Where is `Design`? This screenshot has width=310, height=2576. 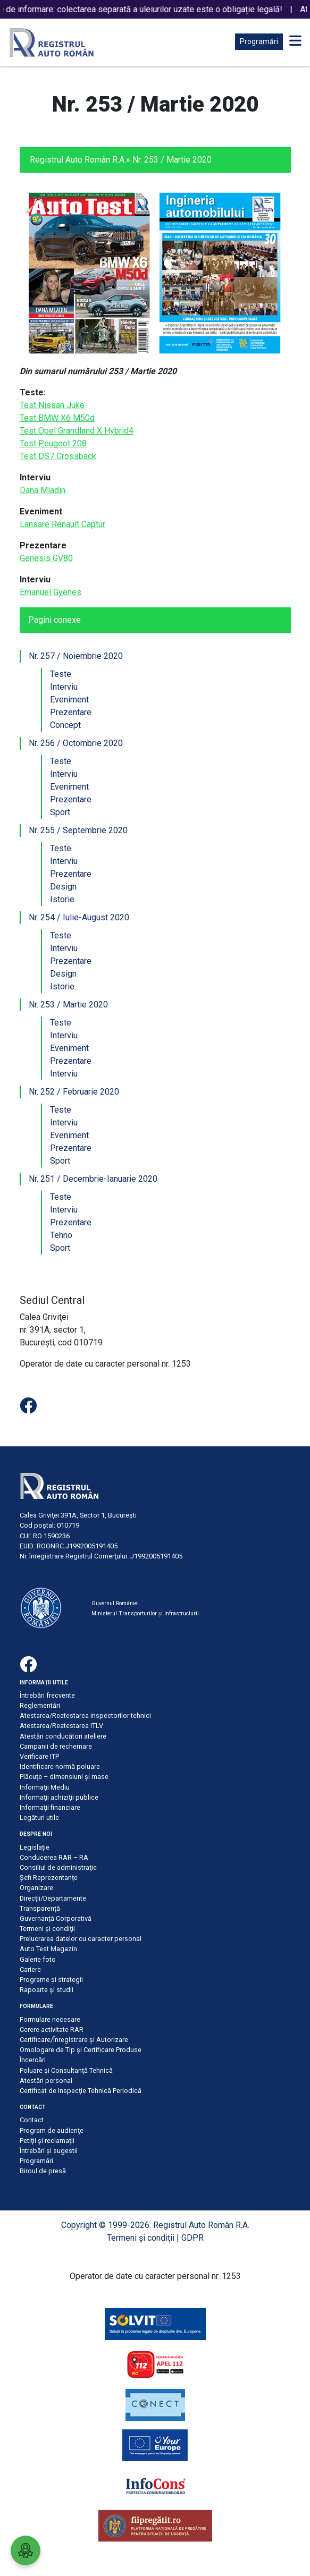
Design is located at coordinates (63, 887).